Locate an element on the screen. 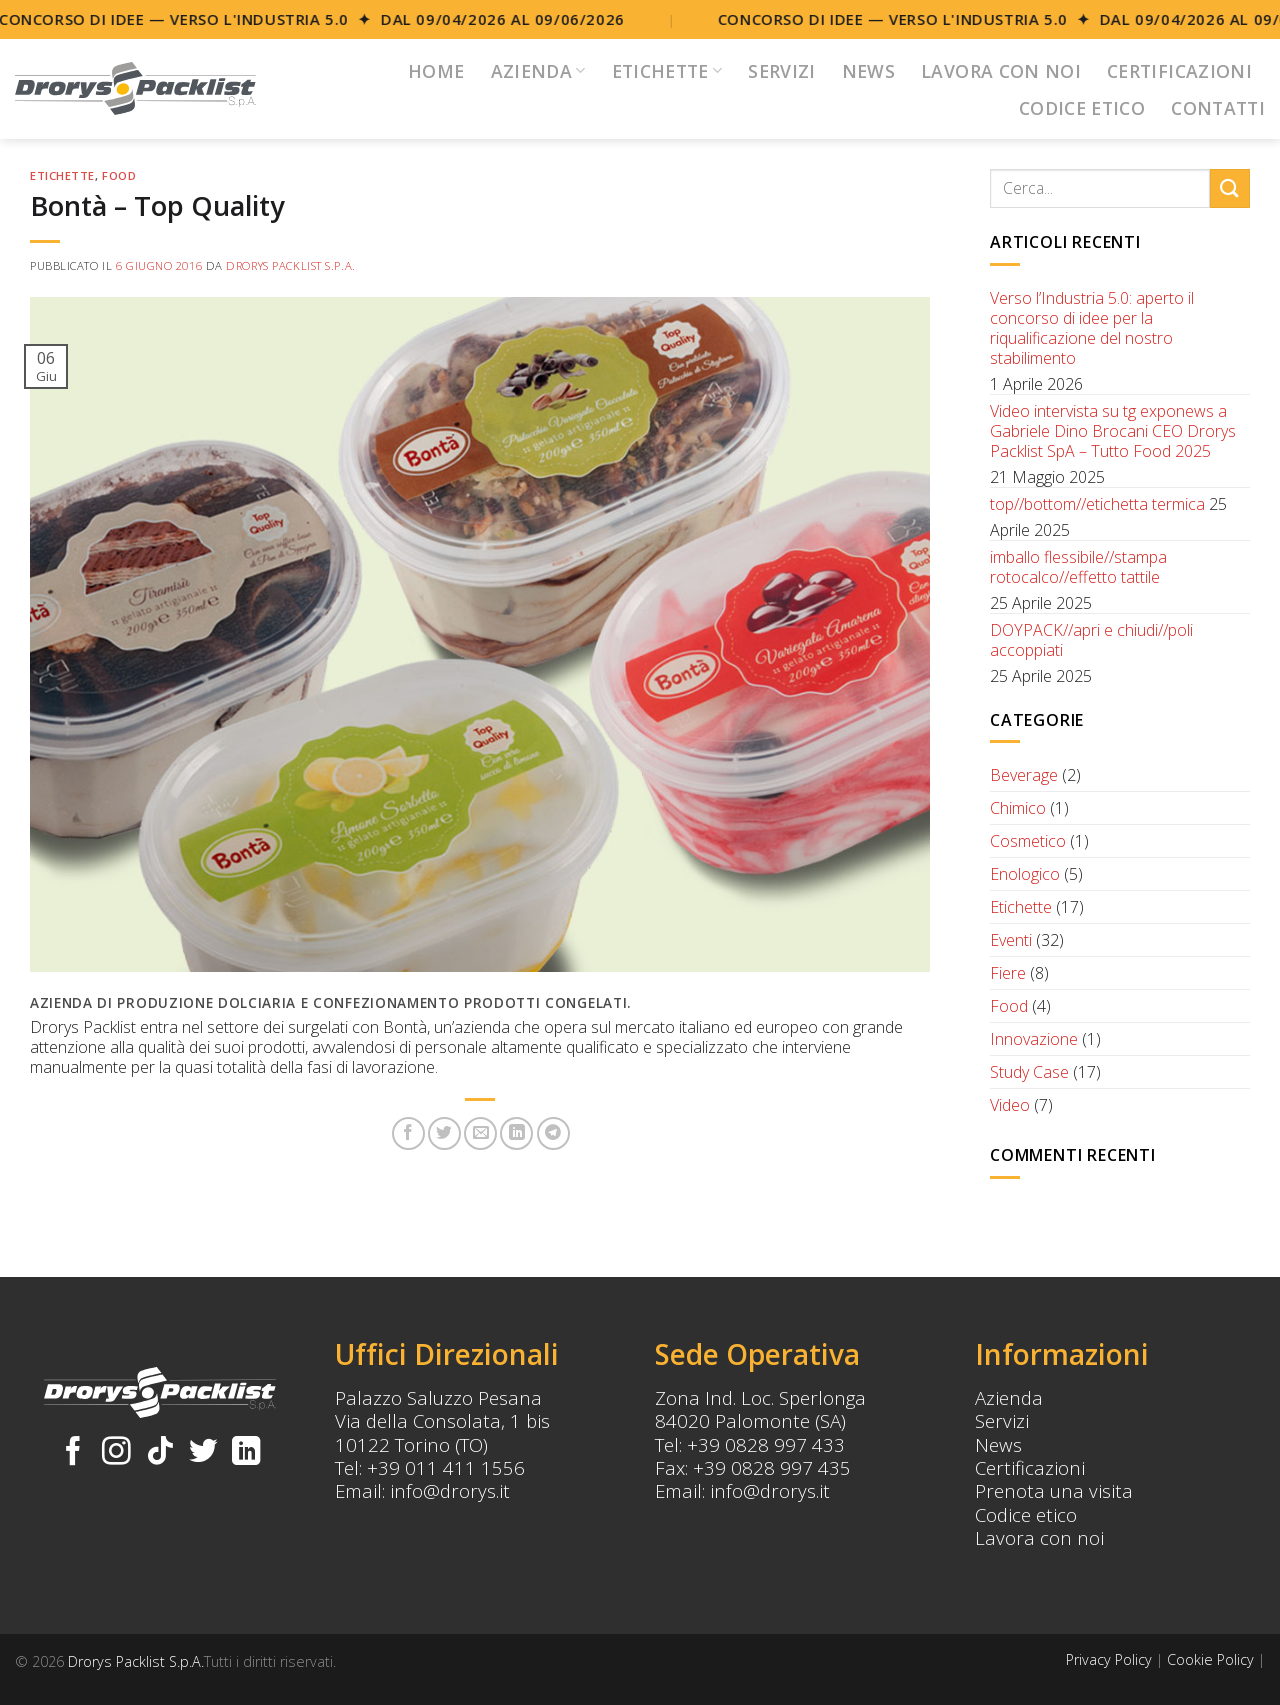  Cosmetico is located at coordinates (1028, 841).